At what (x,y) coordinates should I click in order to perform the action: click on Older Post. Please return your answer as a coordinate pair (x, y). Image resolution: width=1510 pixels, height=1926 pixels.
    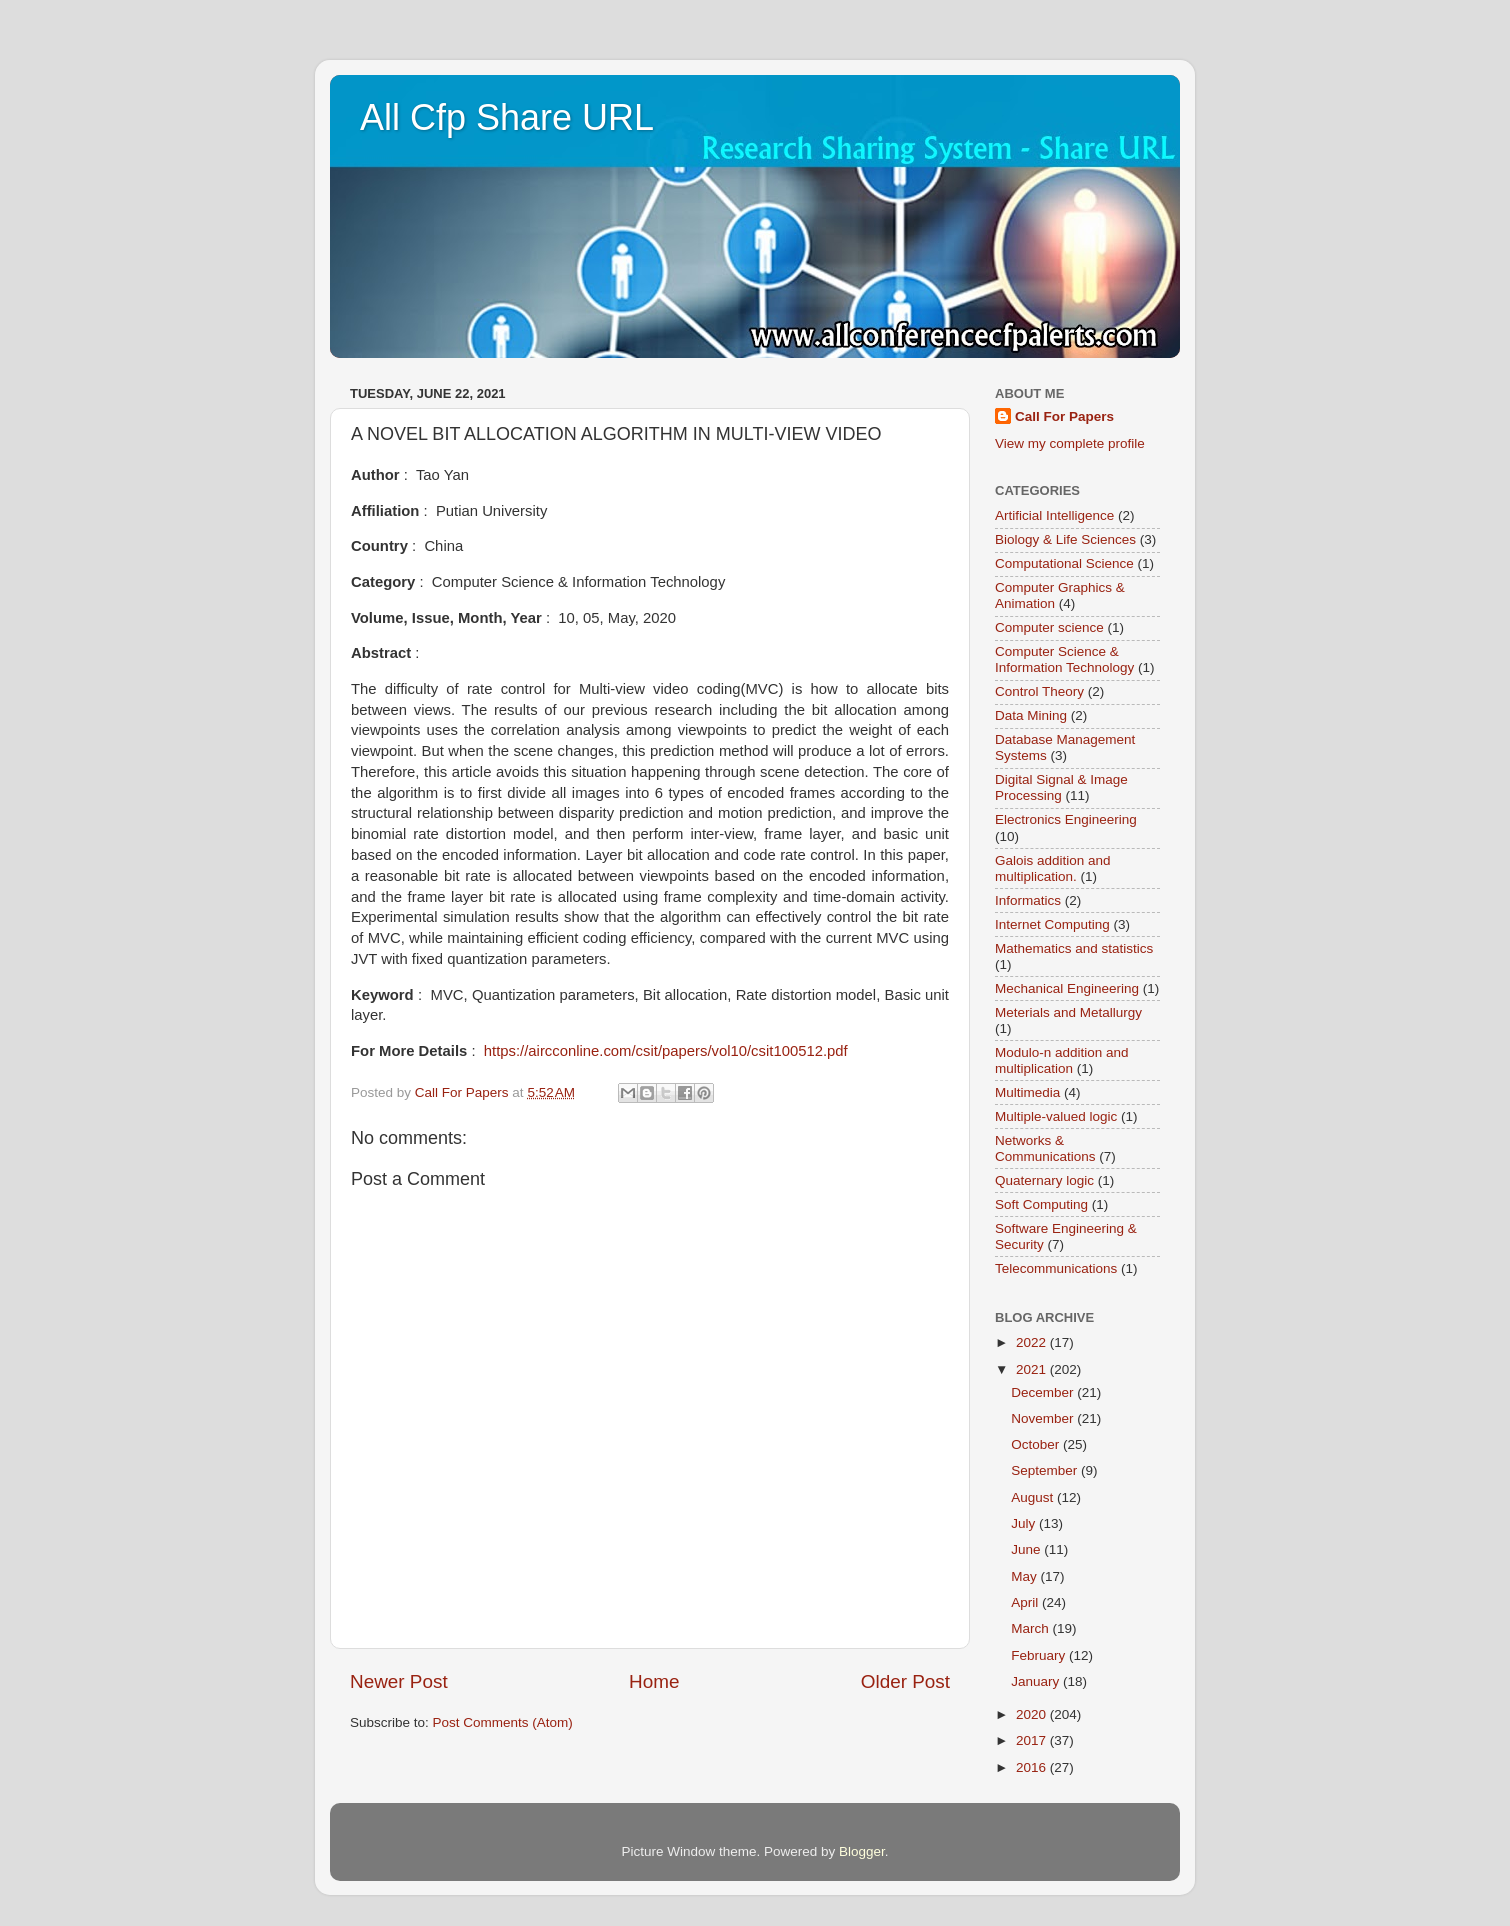
    Looking at the image, I should click on (905, 1681).